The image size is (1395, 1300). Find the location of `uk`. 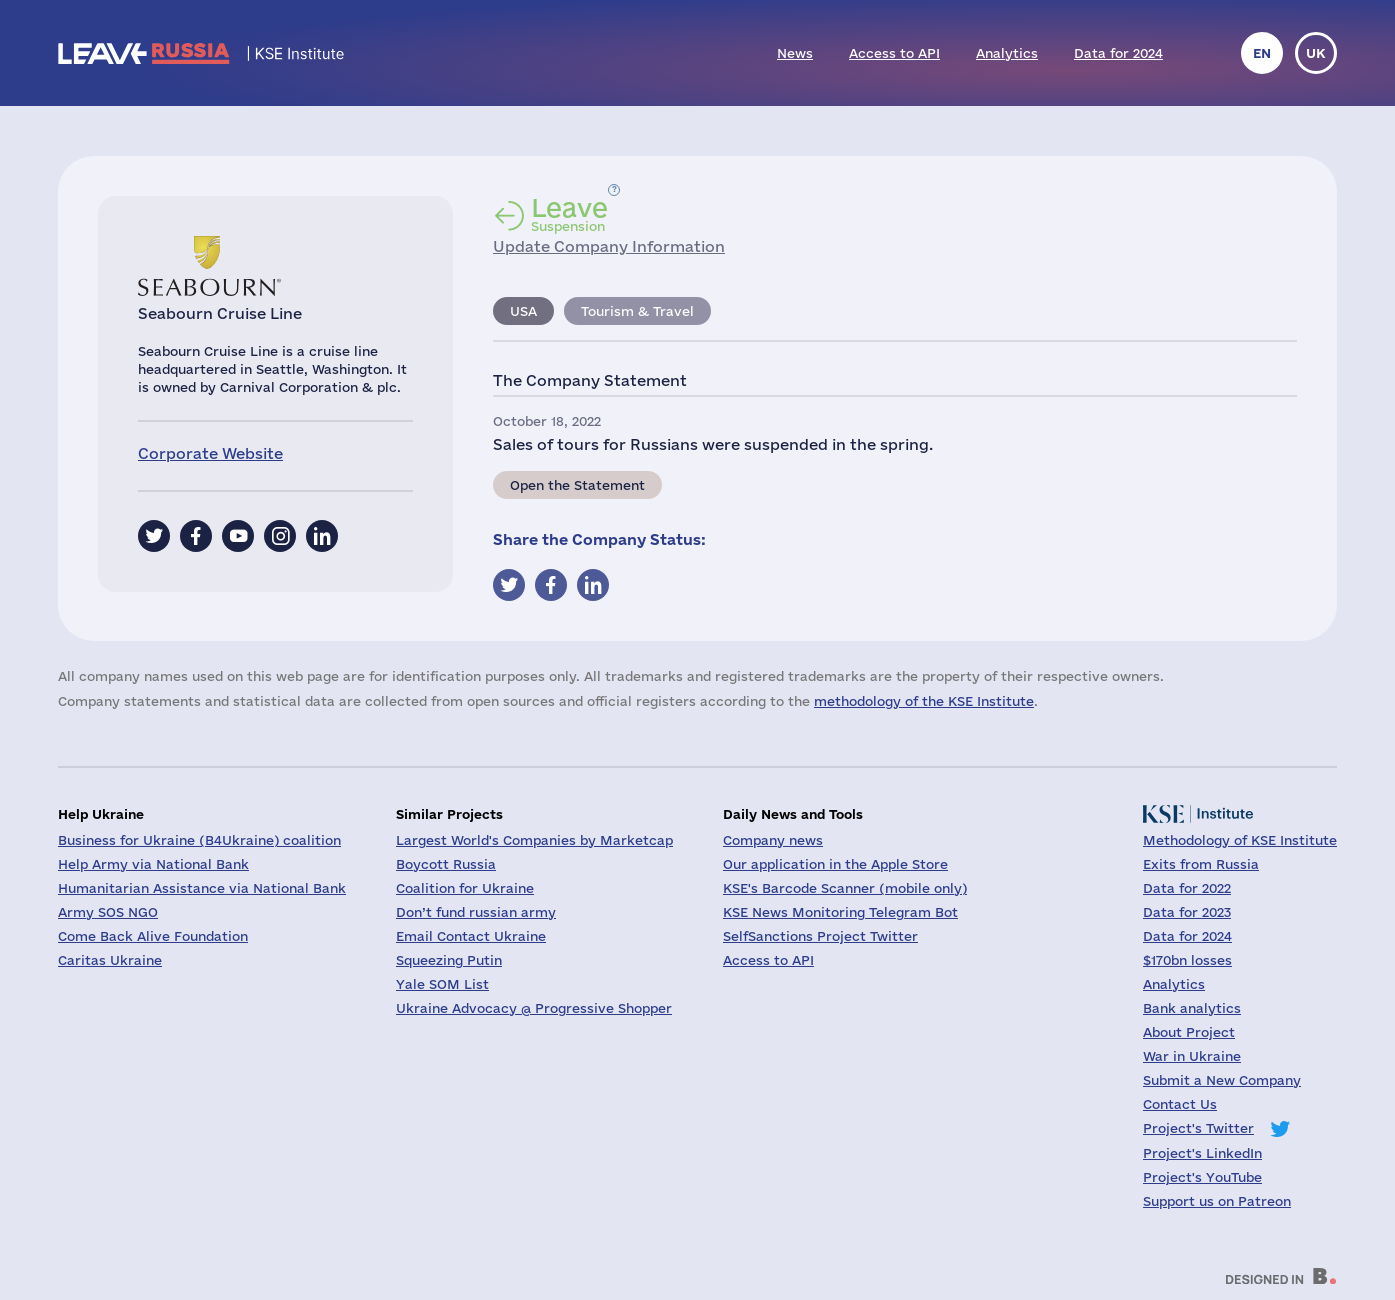

uk is located at coordinates (1316, 53).